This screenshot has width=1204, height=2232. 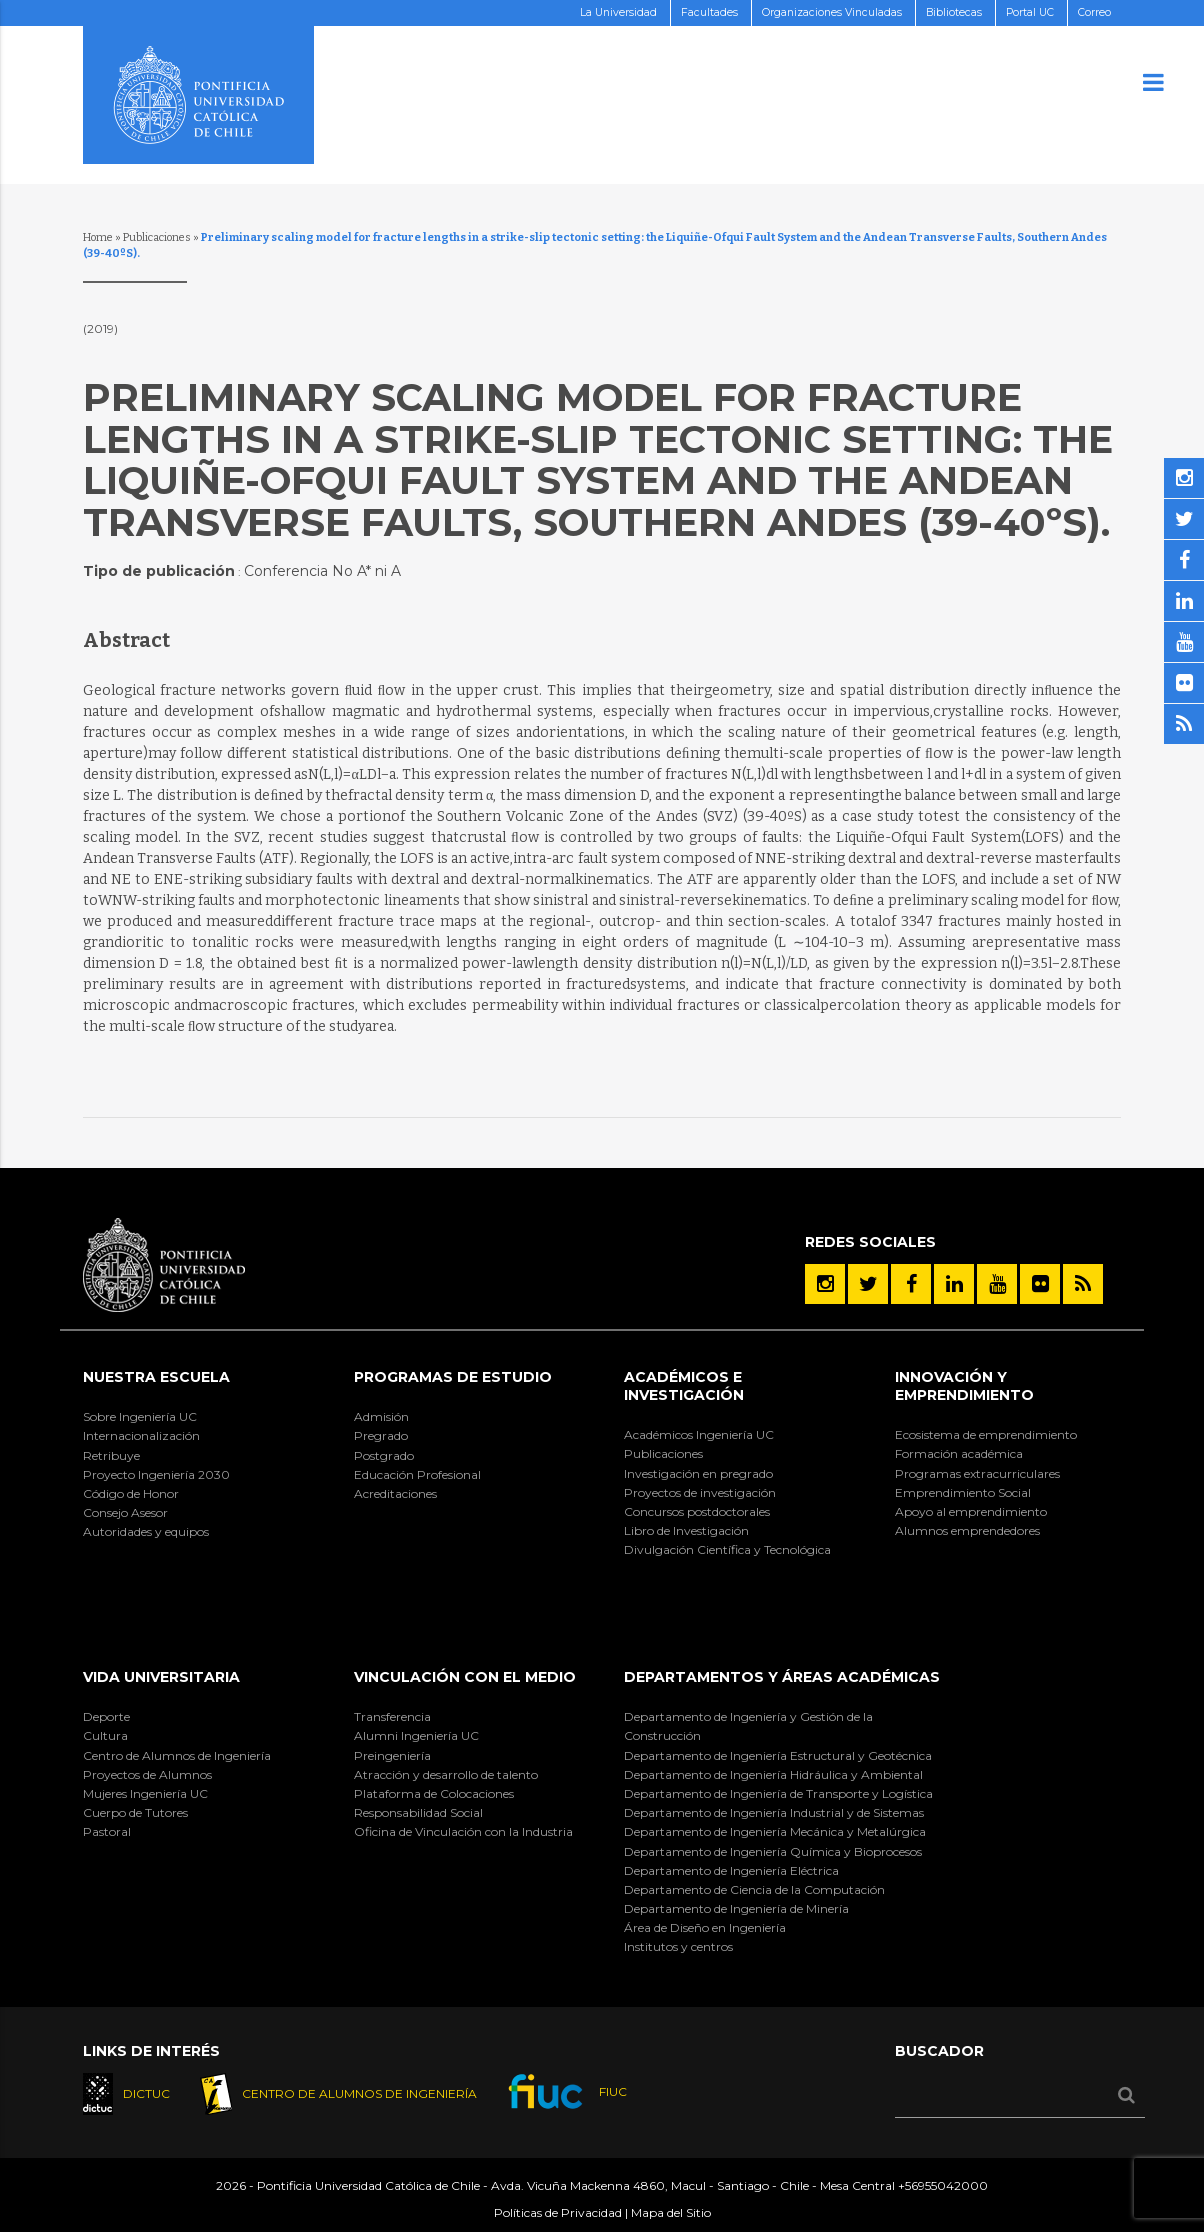 I want to click on Institutos y centros, so click(x=678, y=1946).